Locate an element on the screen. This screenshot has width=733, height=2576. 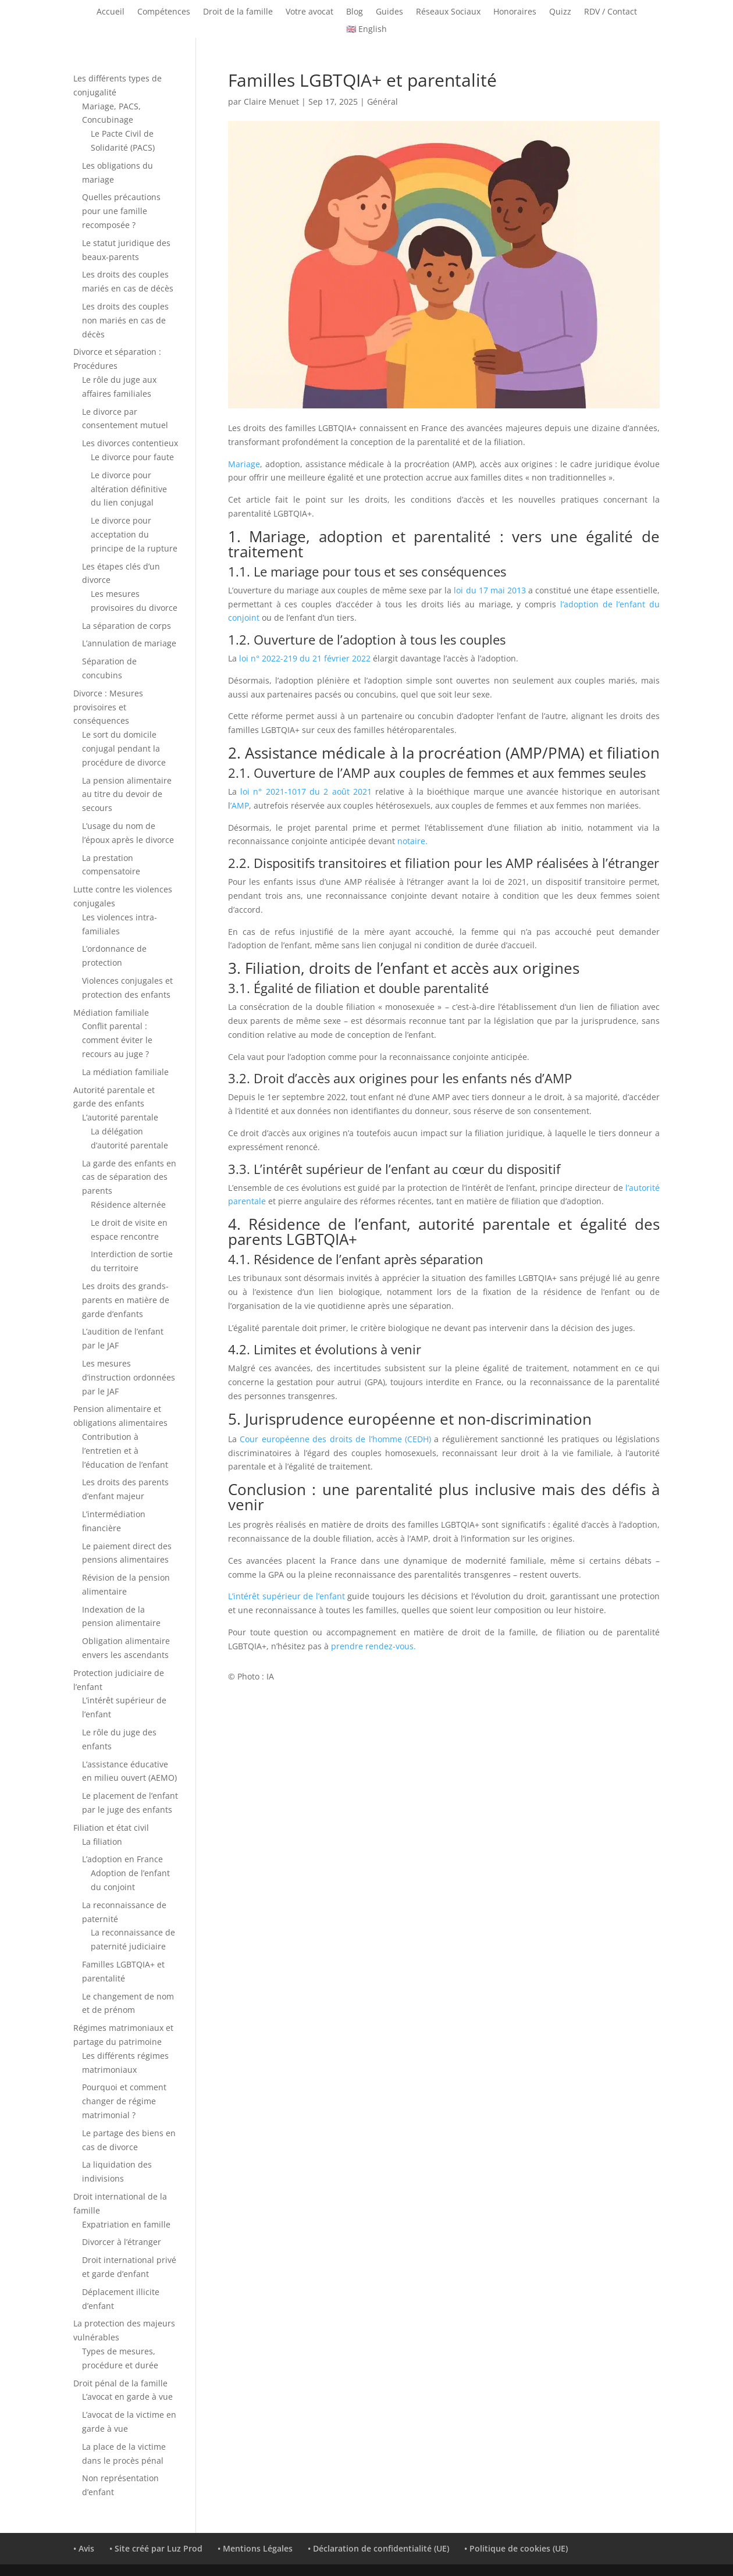
• Avis is located at coordinates (83, 2548).